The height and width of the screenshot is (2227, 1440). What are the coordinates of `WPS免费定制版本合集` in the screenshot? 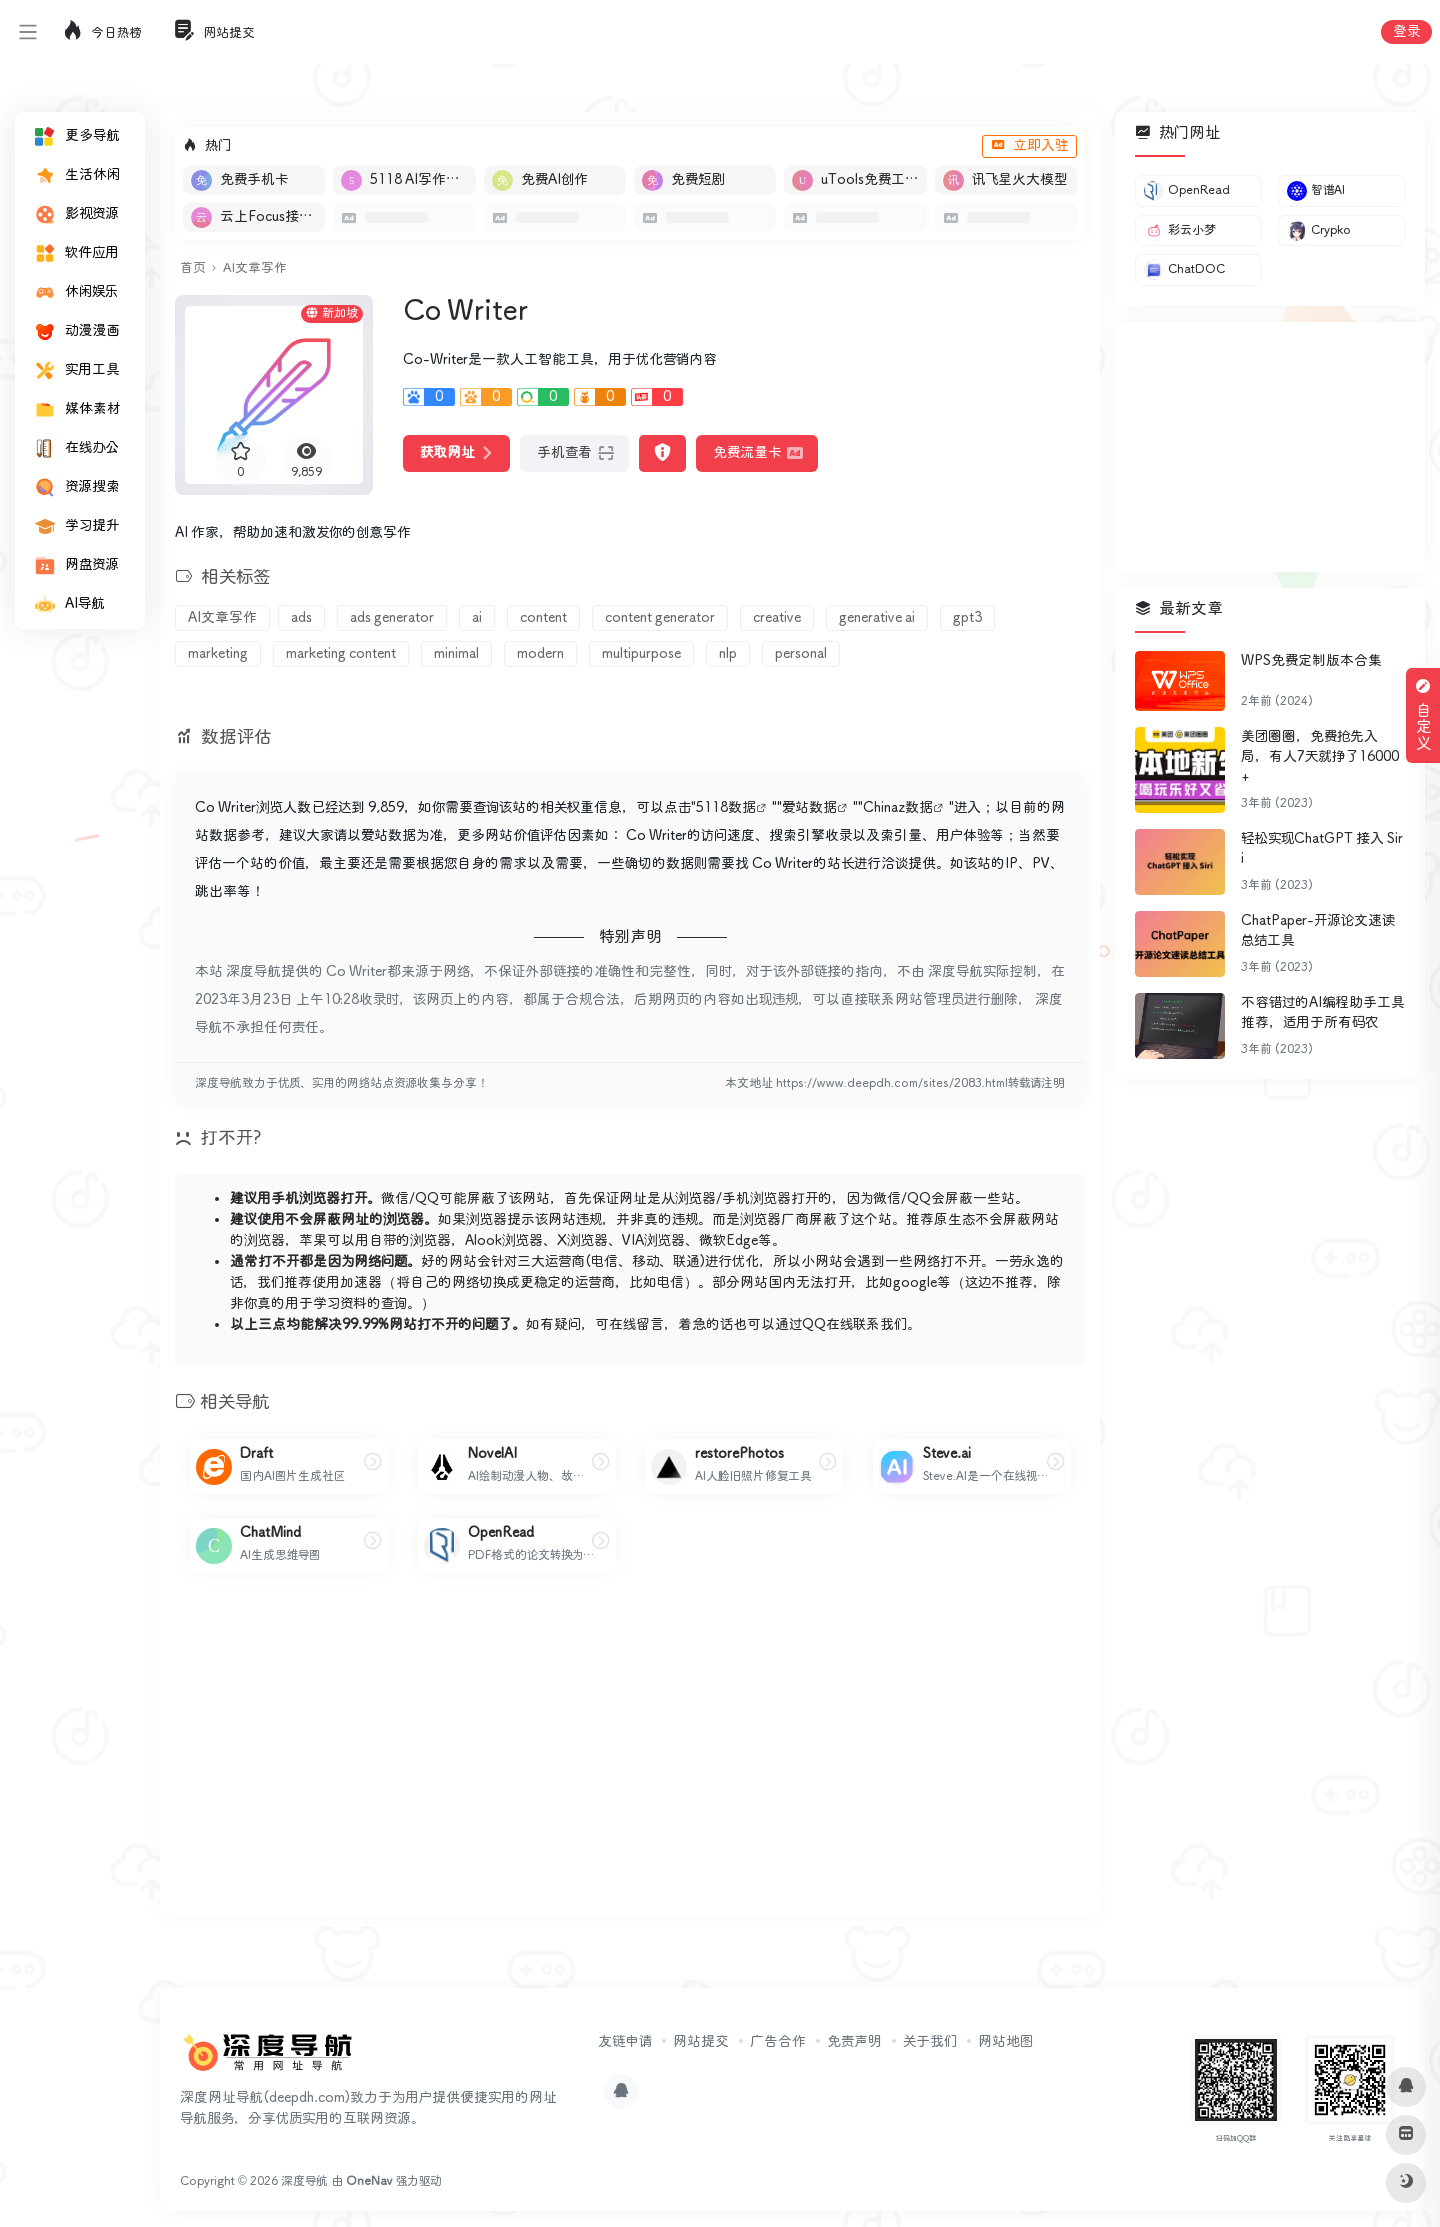 It's located at (1311, 661).